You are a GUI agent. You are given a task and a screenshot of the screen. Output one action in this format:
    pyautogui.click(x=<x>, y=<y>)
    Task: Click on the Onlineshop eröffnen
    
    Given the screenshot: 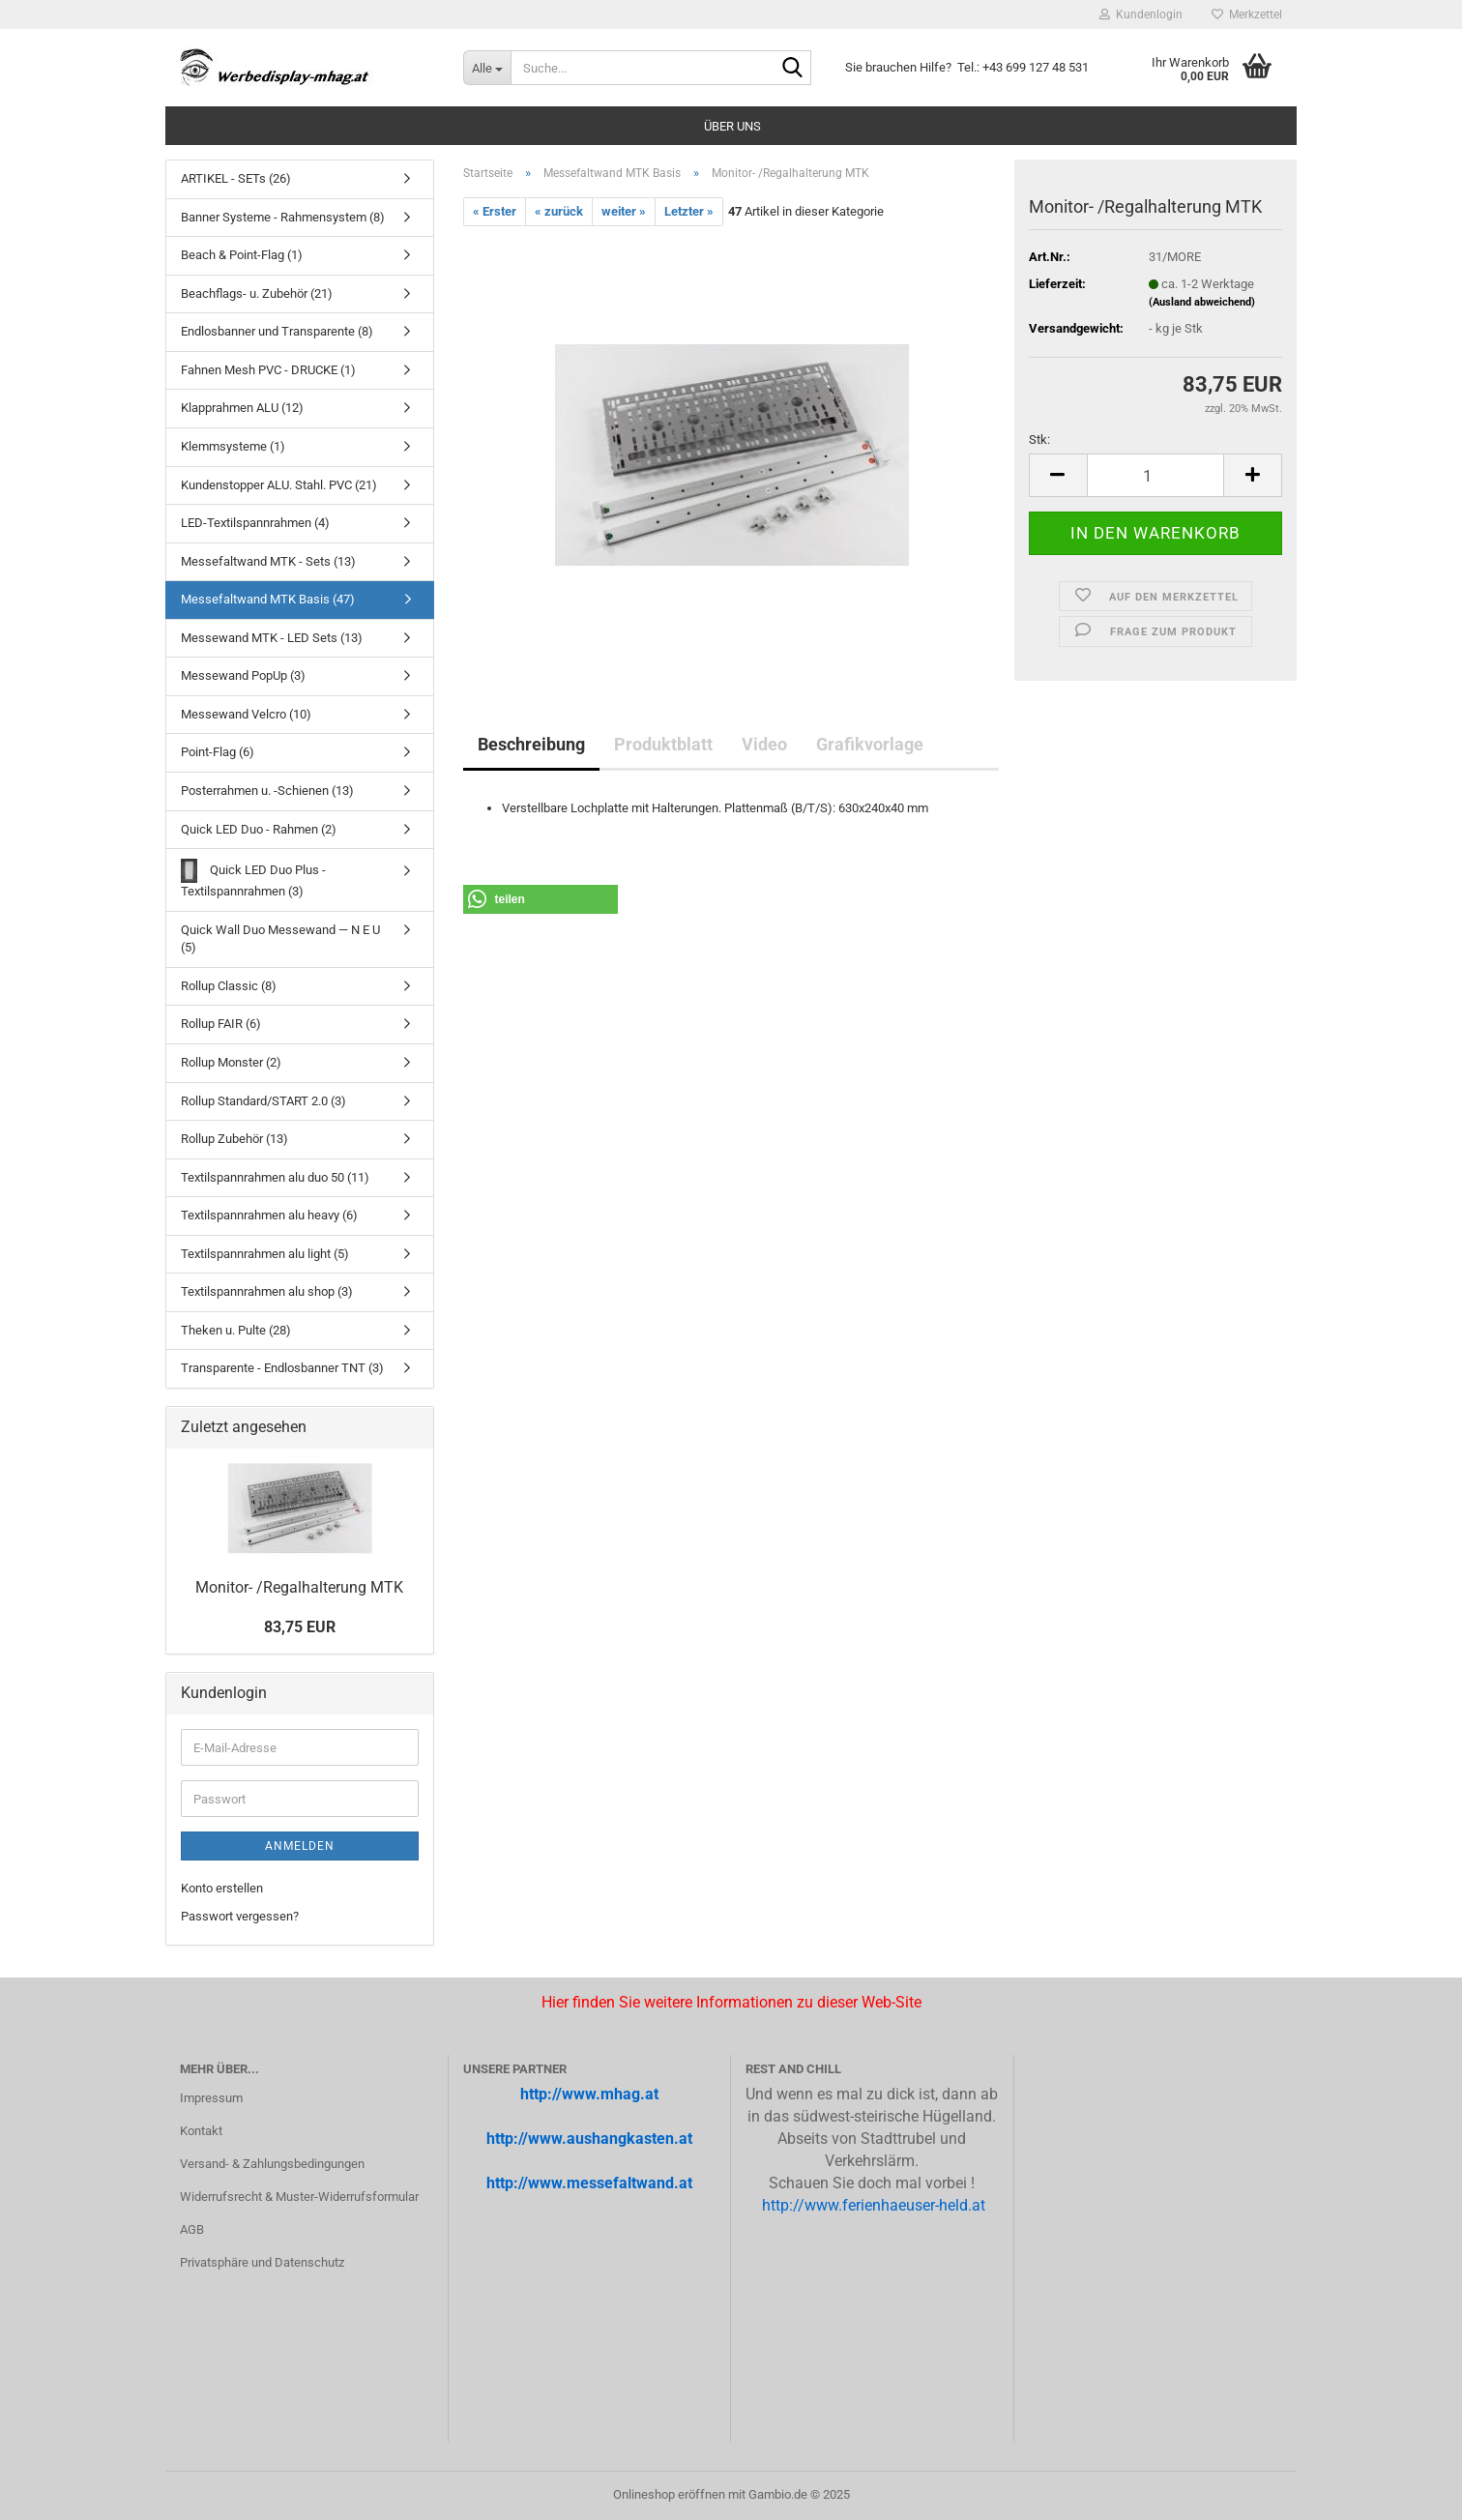 What is the action you would take?
    pyautogui.click(x=669, y=2494)
    